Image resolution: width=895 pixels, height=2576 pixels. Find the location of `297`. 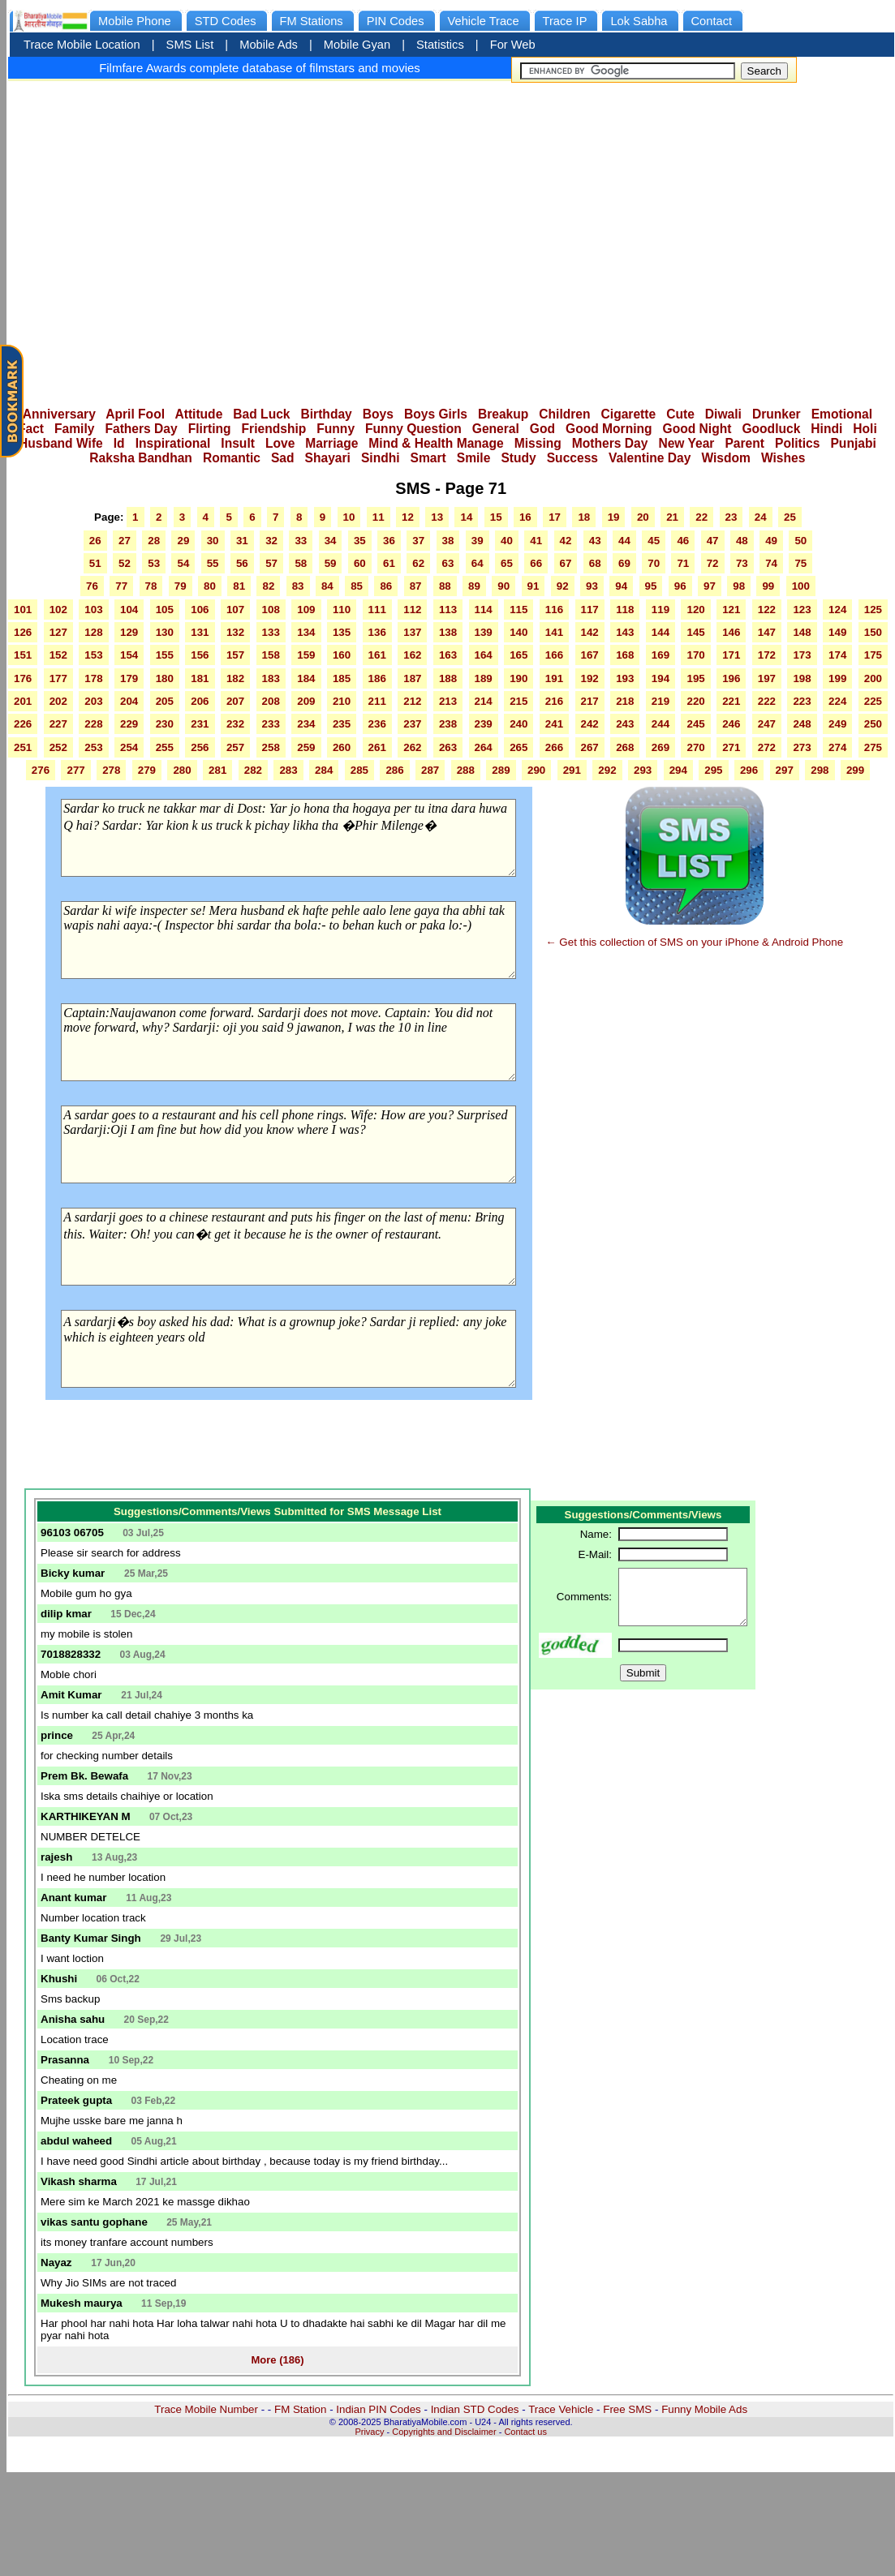

297 is located at coordinates (785, 770).